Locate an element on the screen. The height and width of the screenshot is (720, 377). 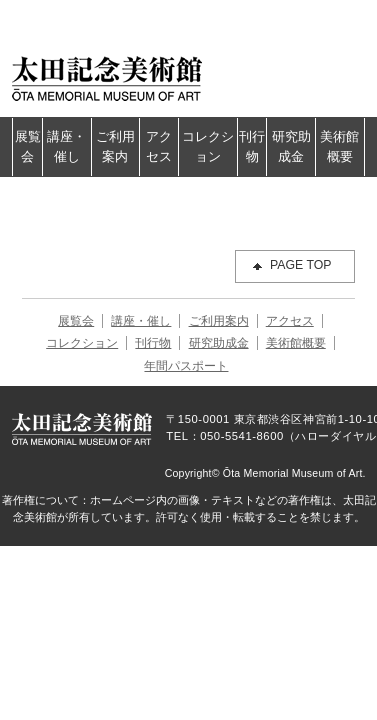
美術館概要 is located at coordinates (339, 146).